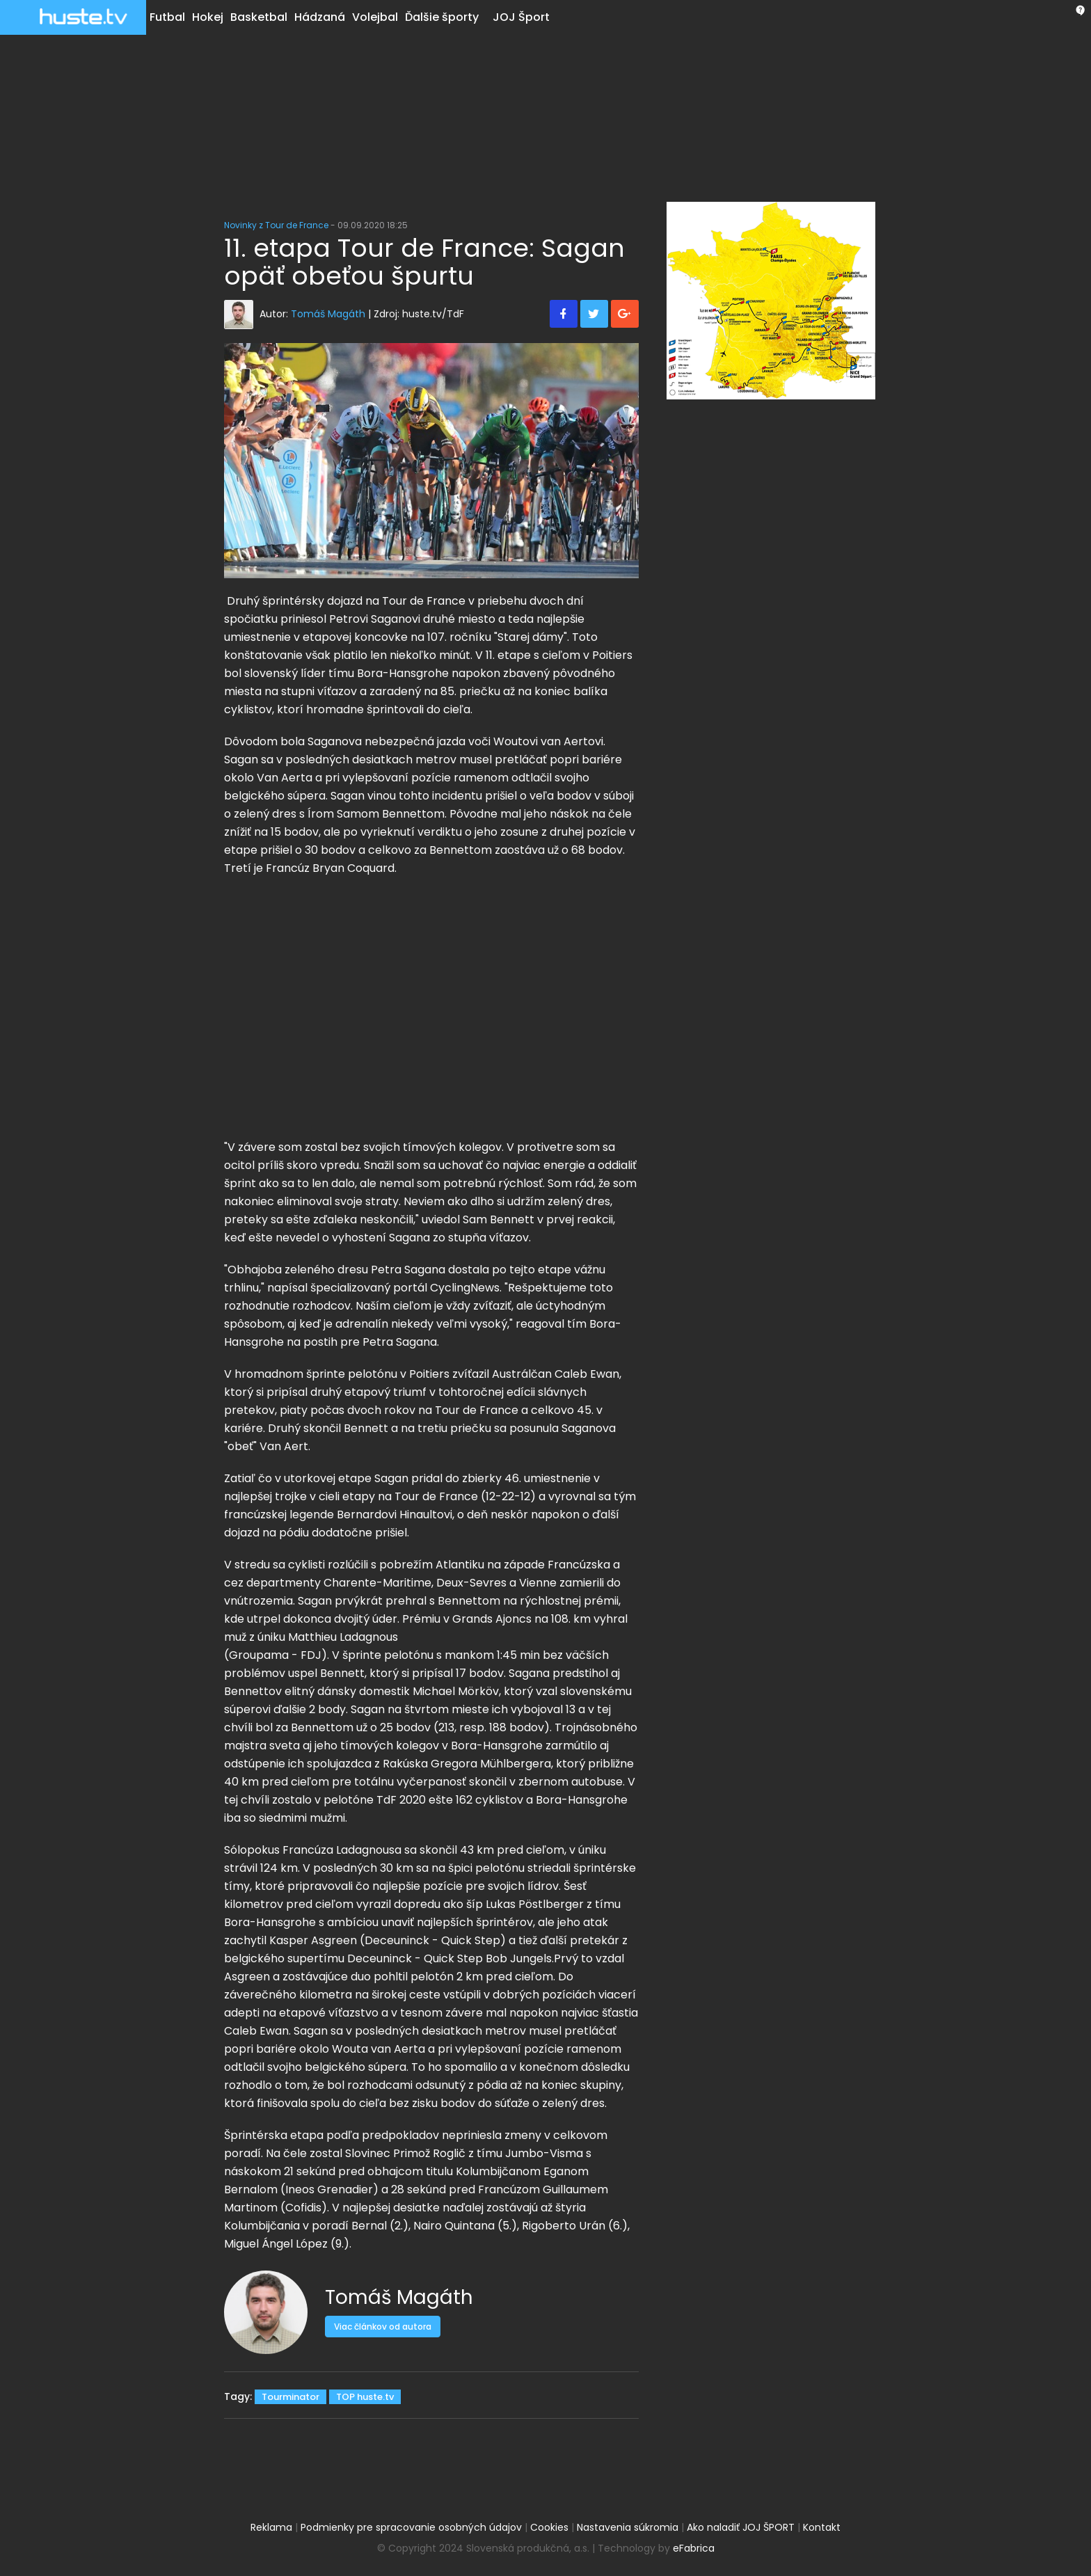 Image resolution: width=1091 pixels, height=2576 pixels. Describe the element at coordinates (167, 17) in the screenshot. I see `Futbal` at that location.